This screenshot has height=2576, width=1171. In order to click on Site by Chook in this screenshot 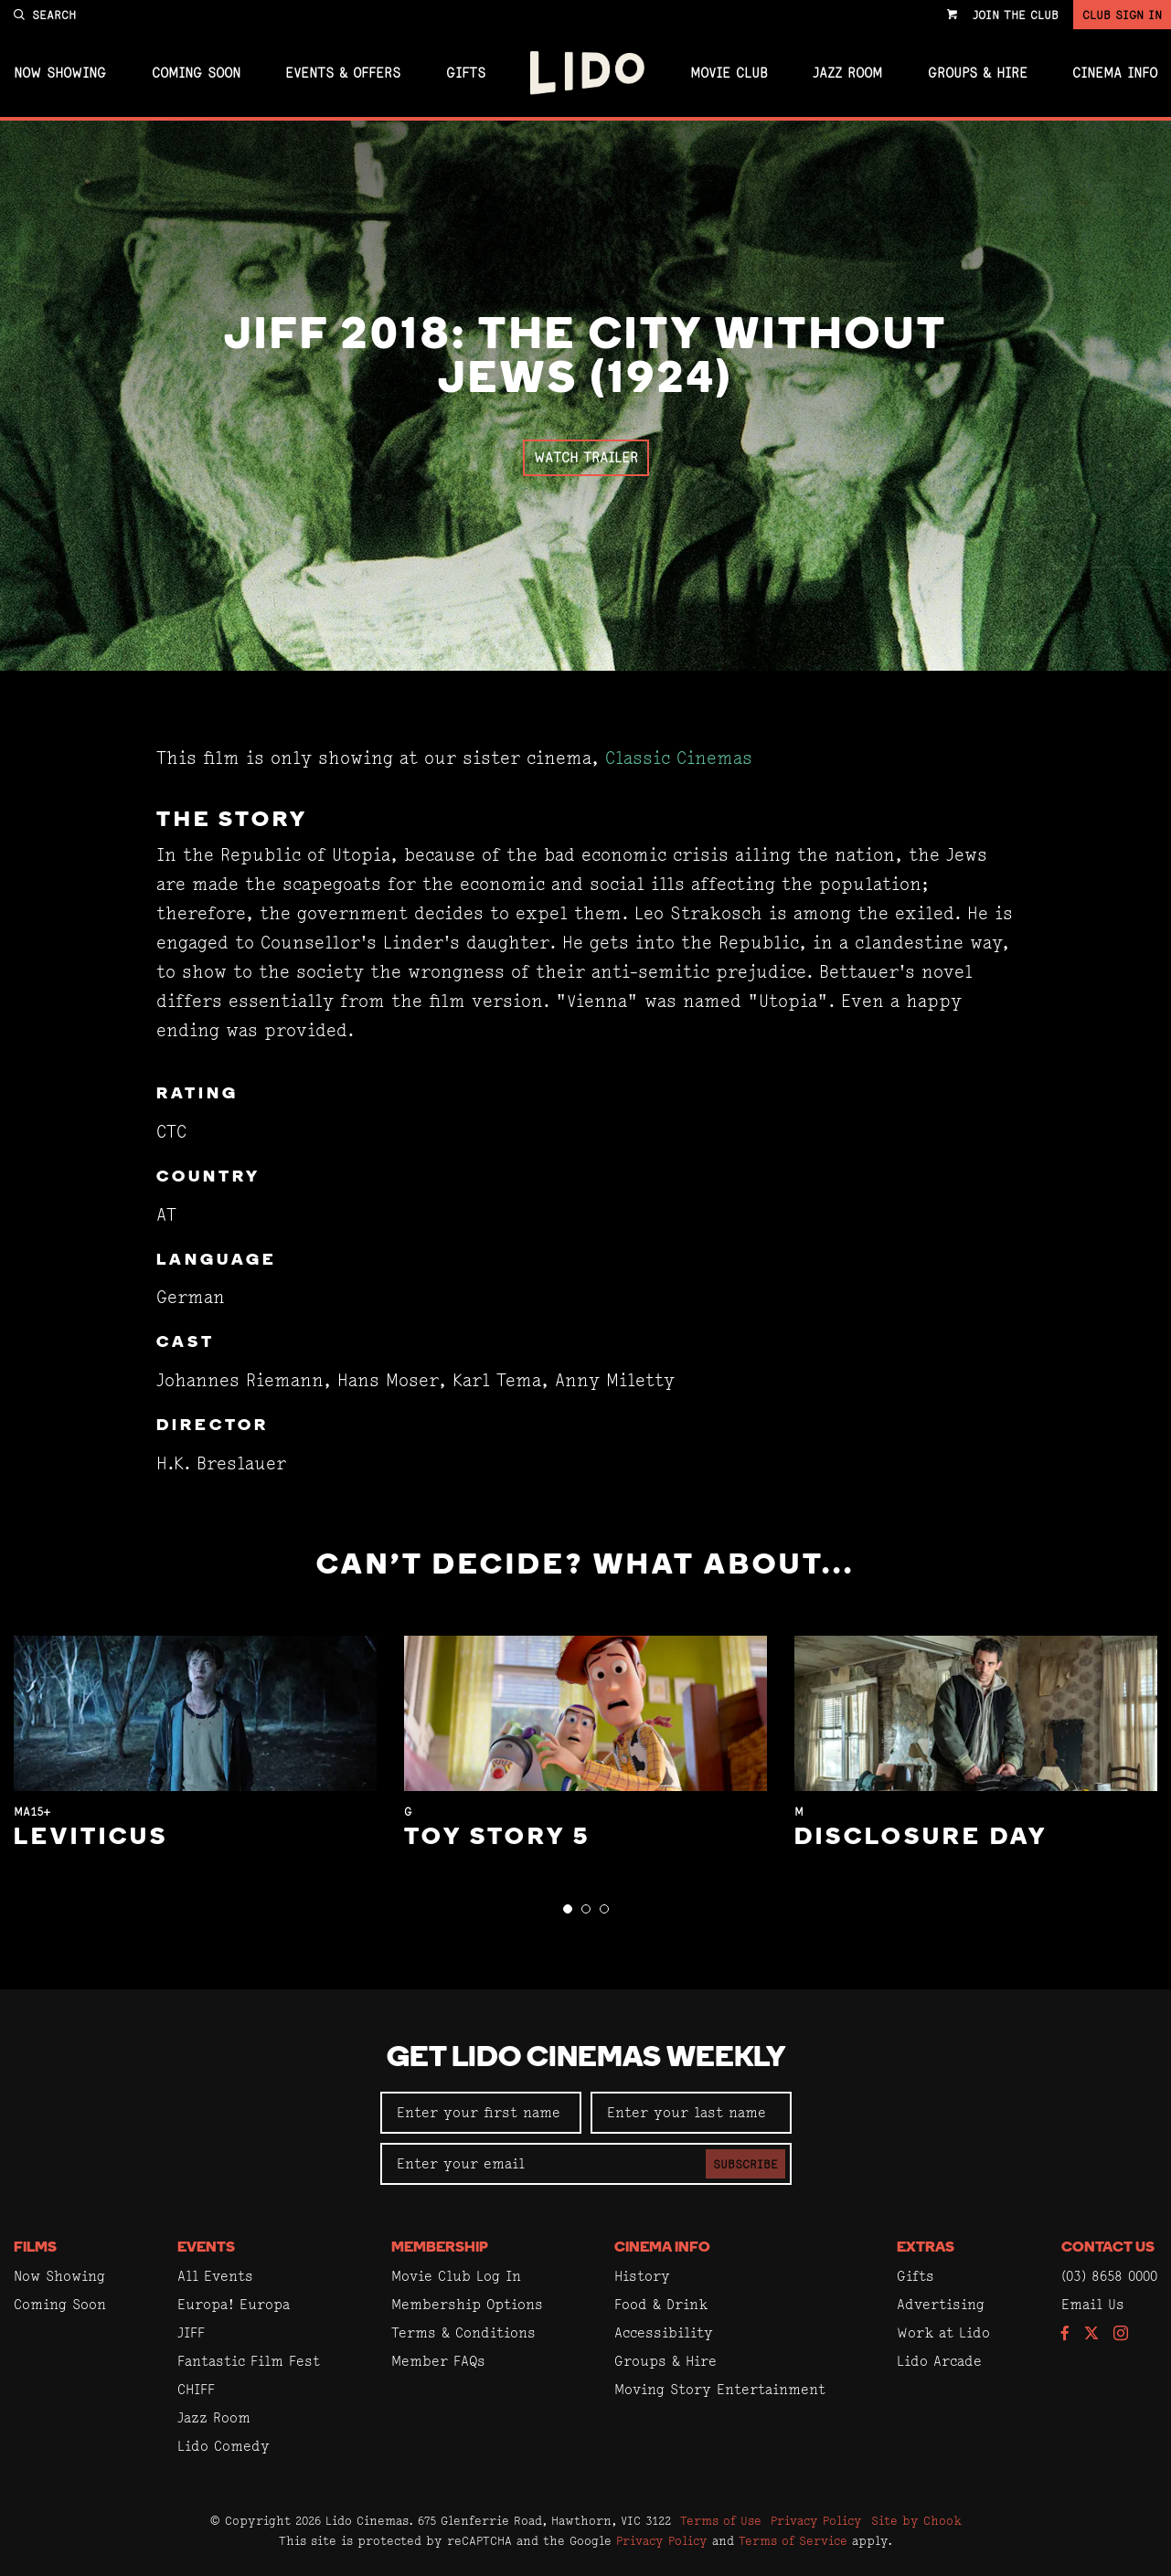, I will do `click(916, 2520)`.